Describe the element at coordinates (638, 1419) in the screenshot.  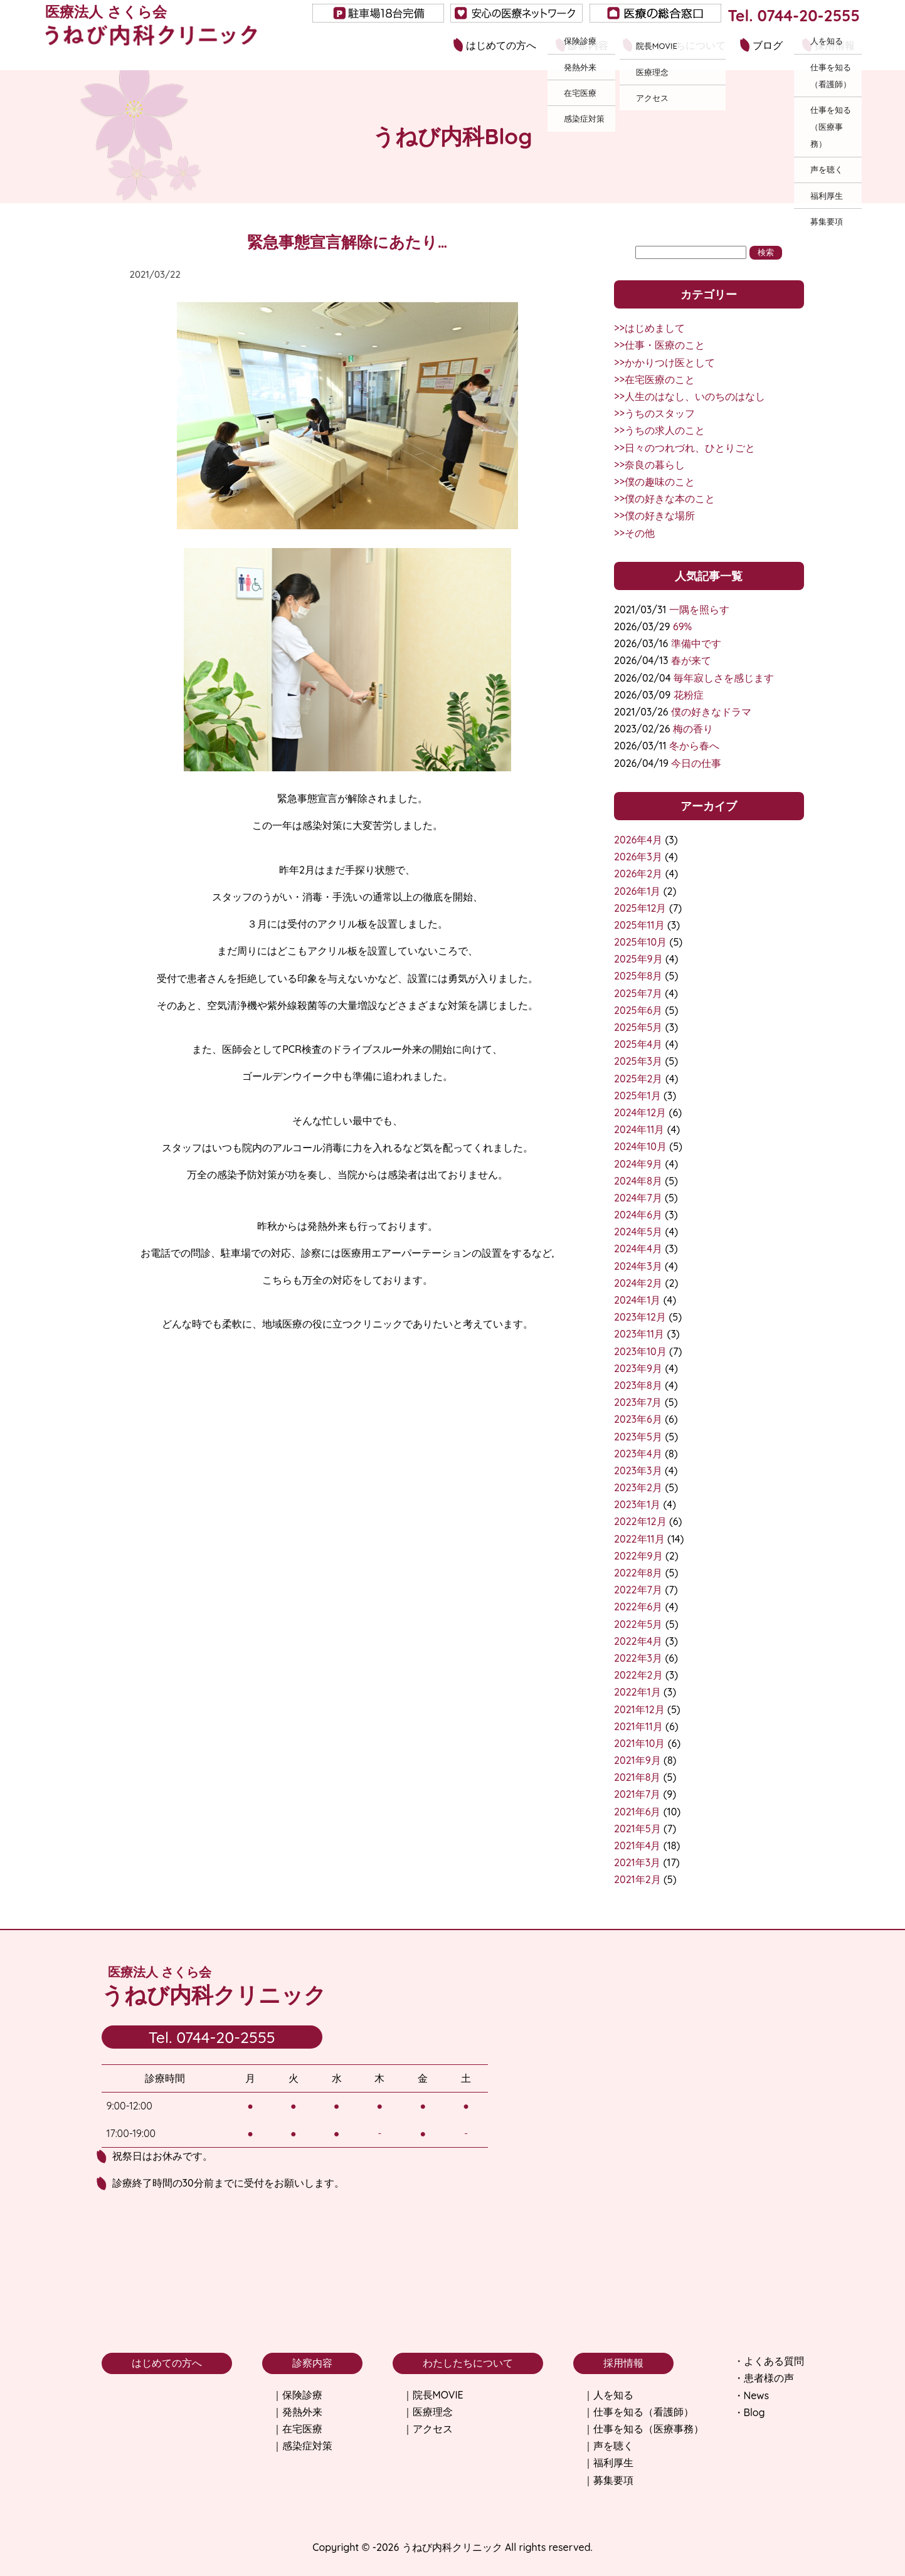
I see `2023年6月` at that location.